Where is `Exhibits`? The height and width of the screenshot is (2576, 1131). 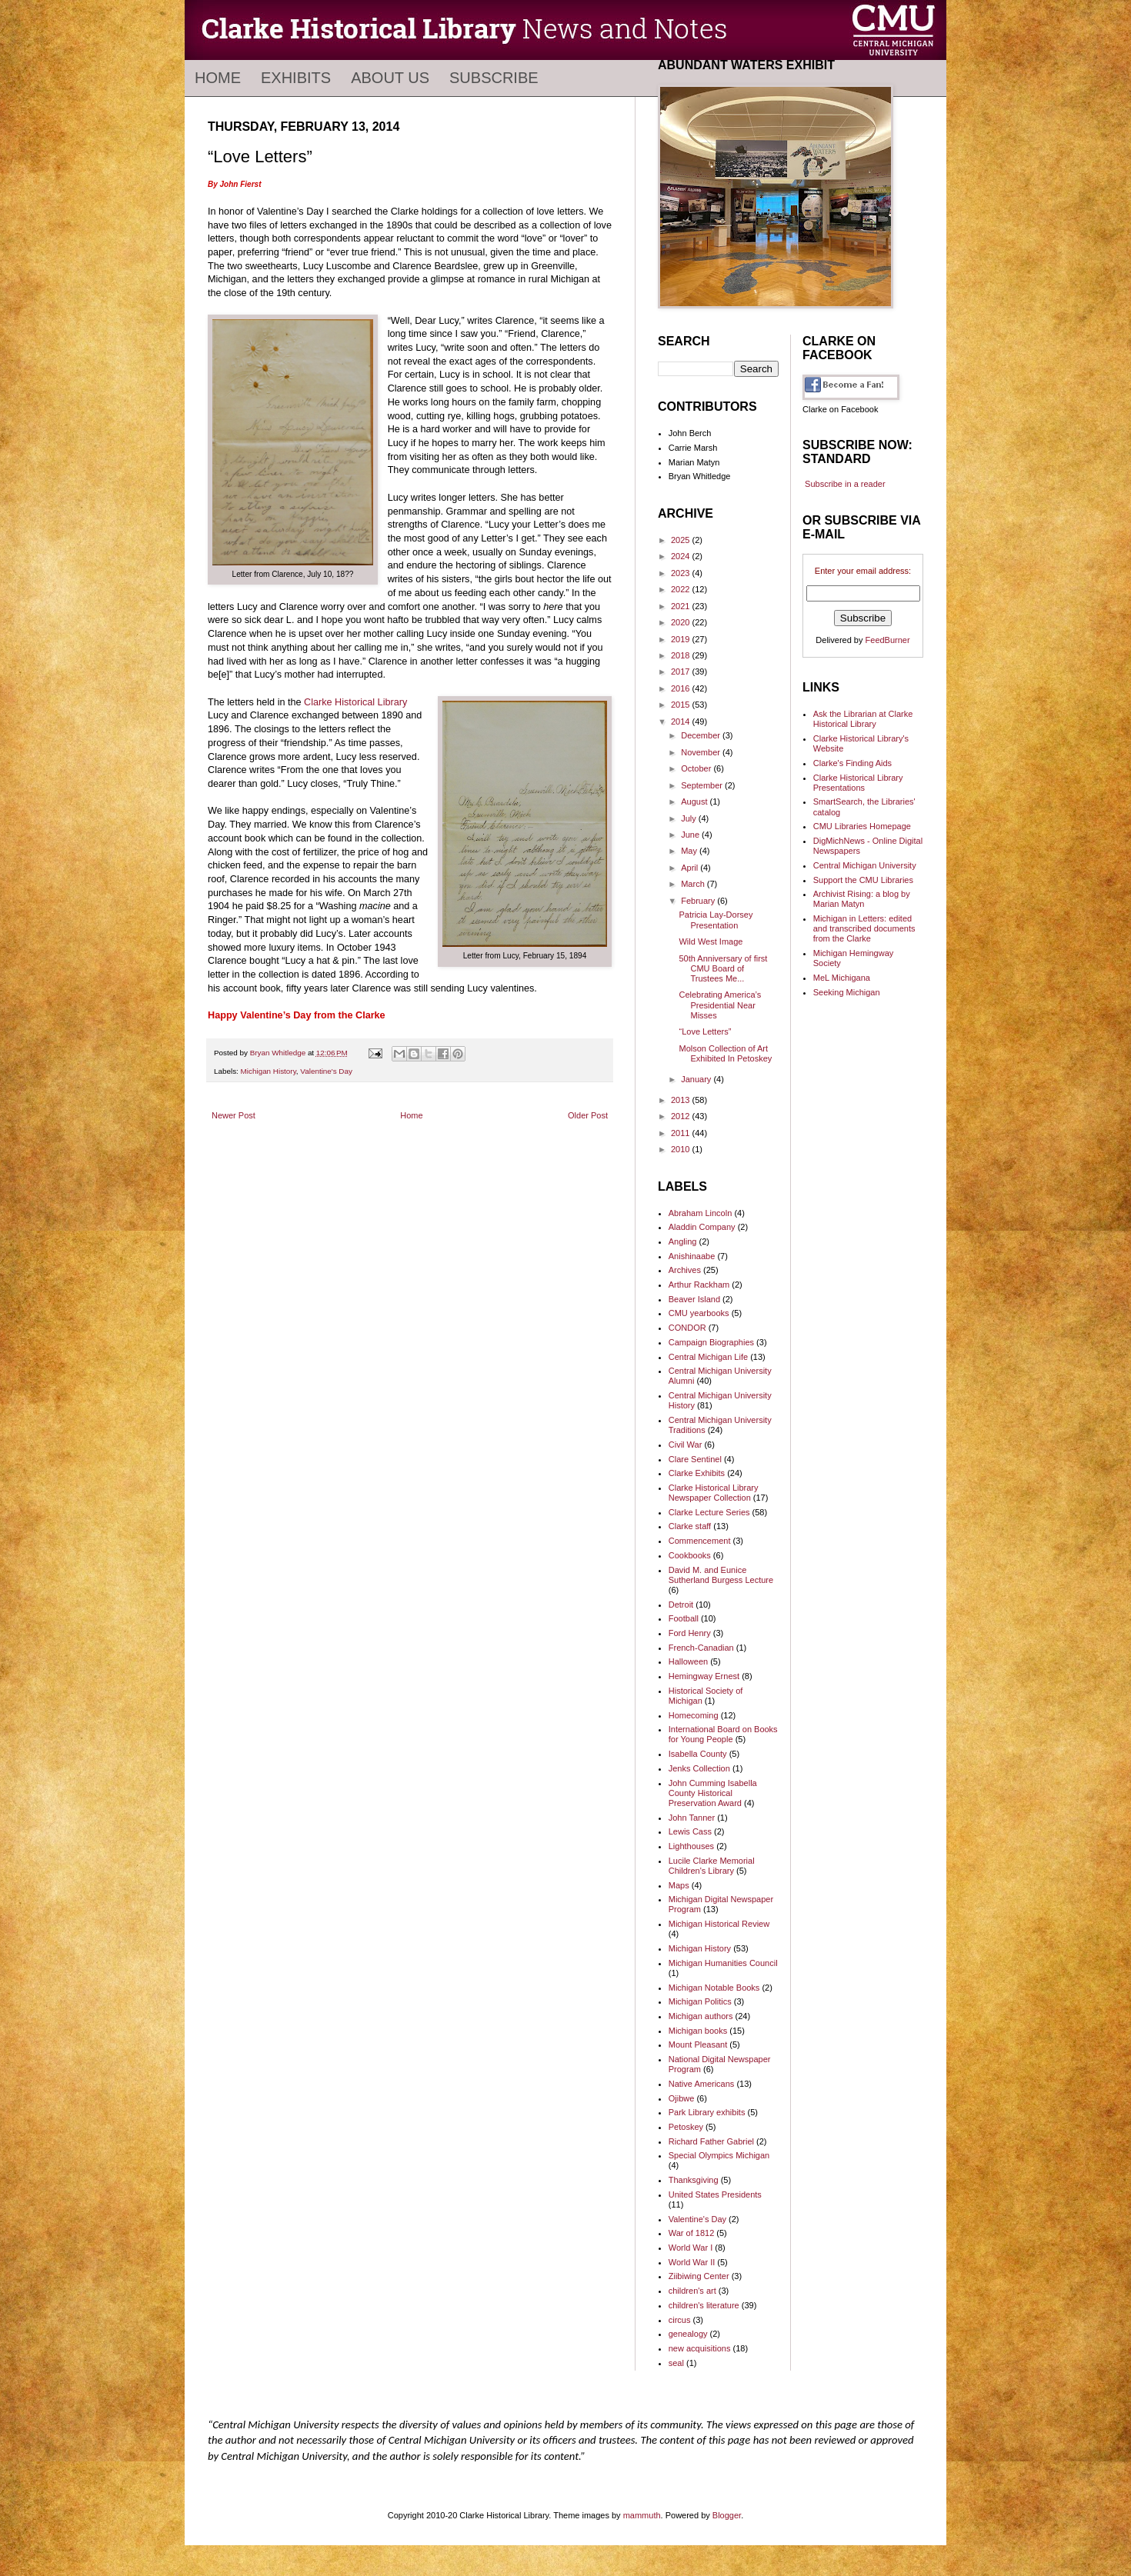
Exhibits is located at coordinates (296, 77).